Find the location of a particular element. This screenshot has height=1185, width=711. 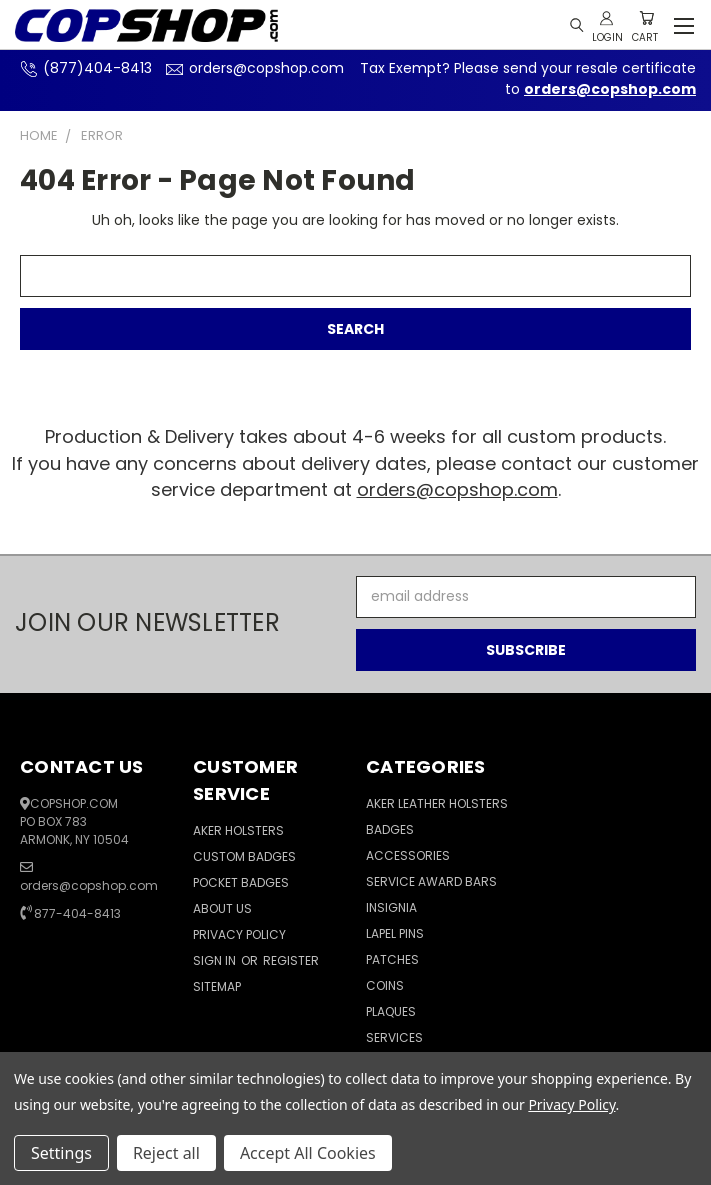

Sitemap is located at coordinates (217, 986).